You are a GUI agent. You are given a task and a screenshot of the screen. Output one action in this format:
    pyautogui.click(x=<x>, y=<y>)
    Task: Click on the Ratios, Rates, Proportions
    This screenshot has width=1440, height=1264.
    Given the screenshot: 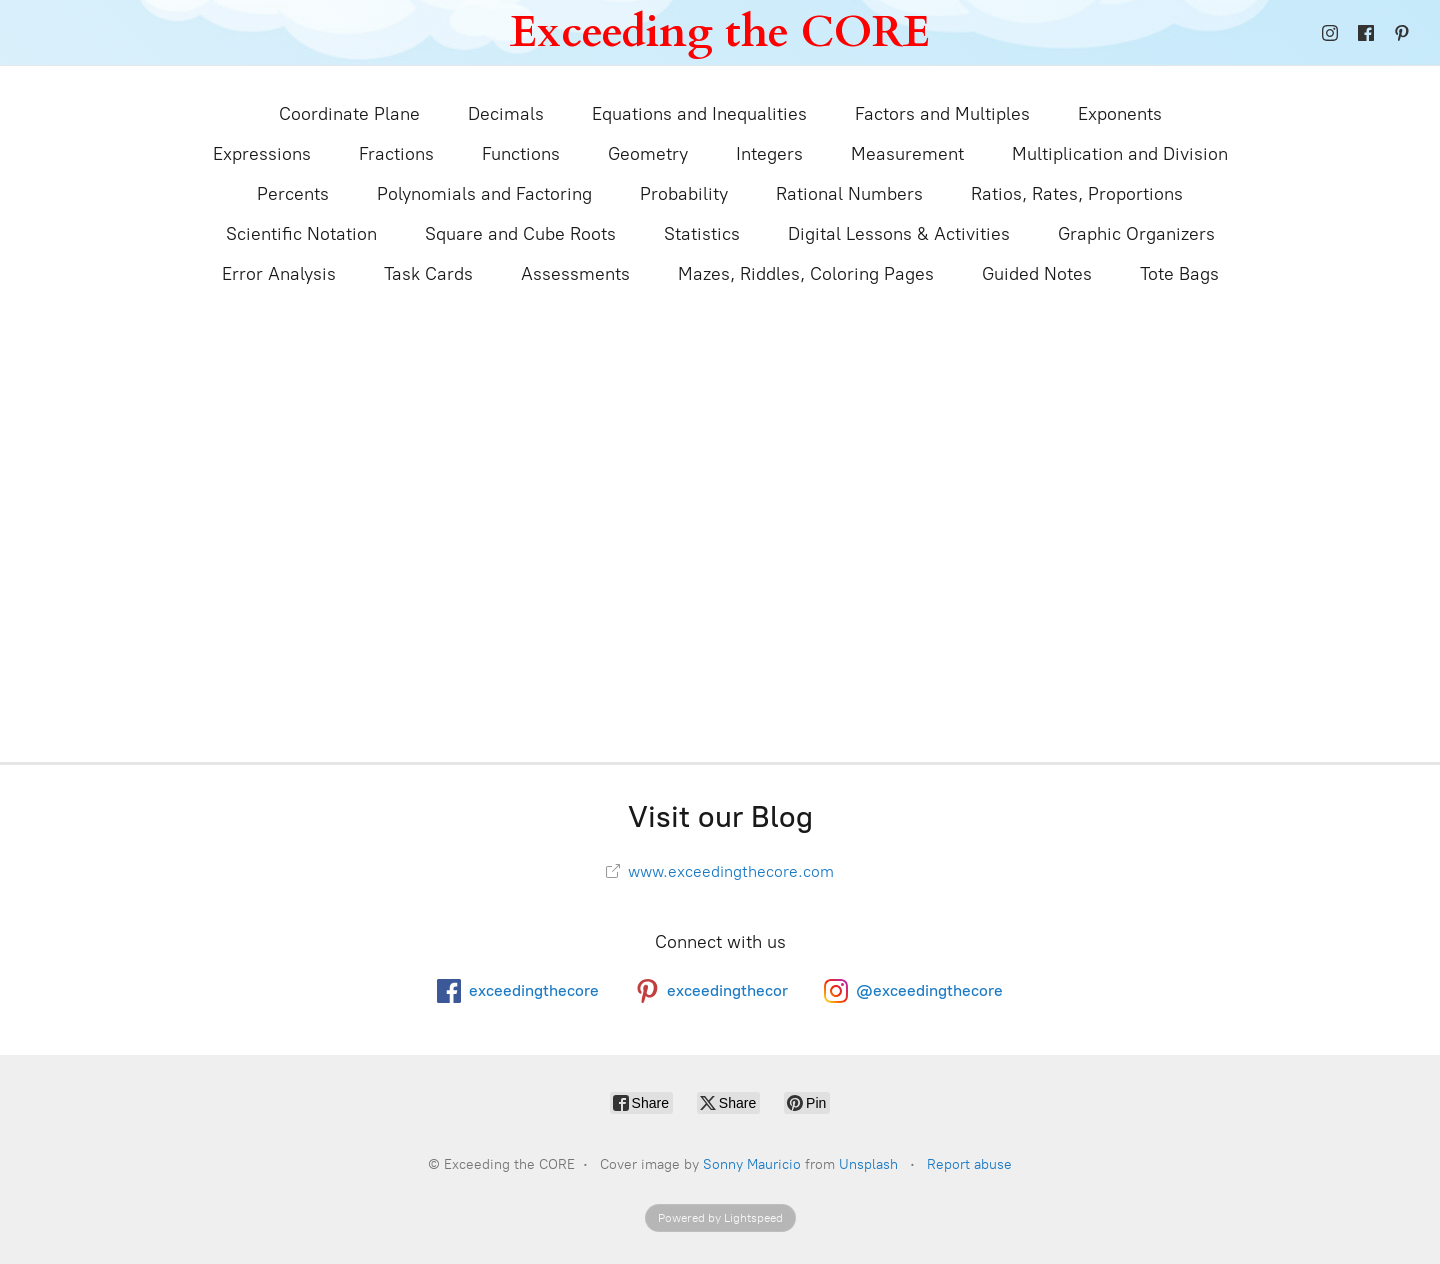 What is the action you would take?
    pyautogui.click(x=1077, y=194)
    